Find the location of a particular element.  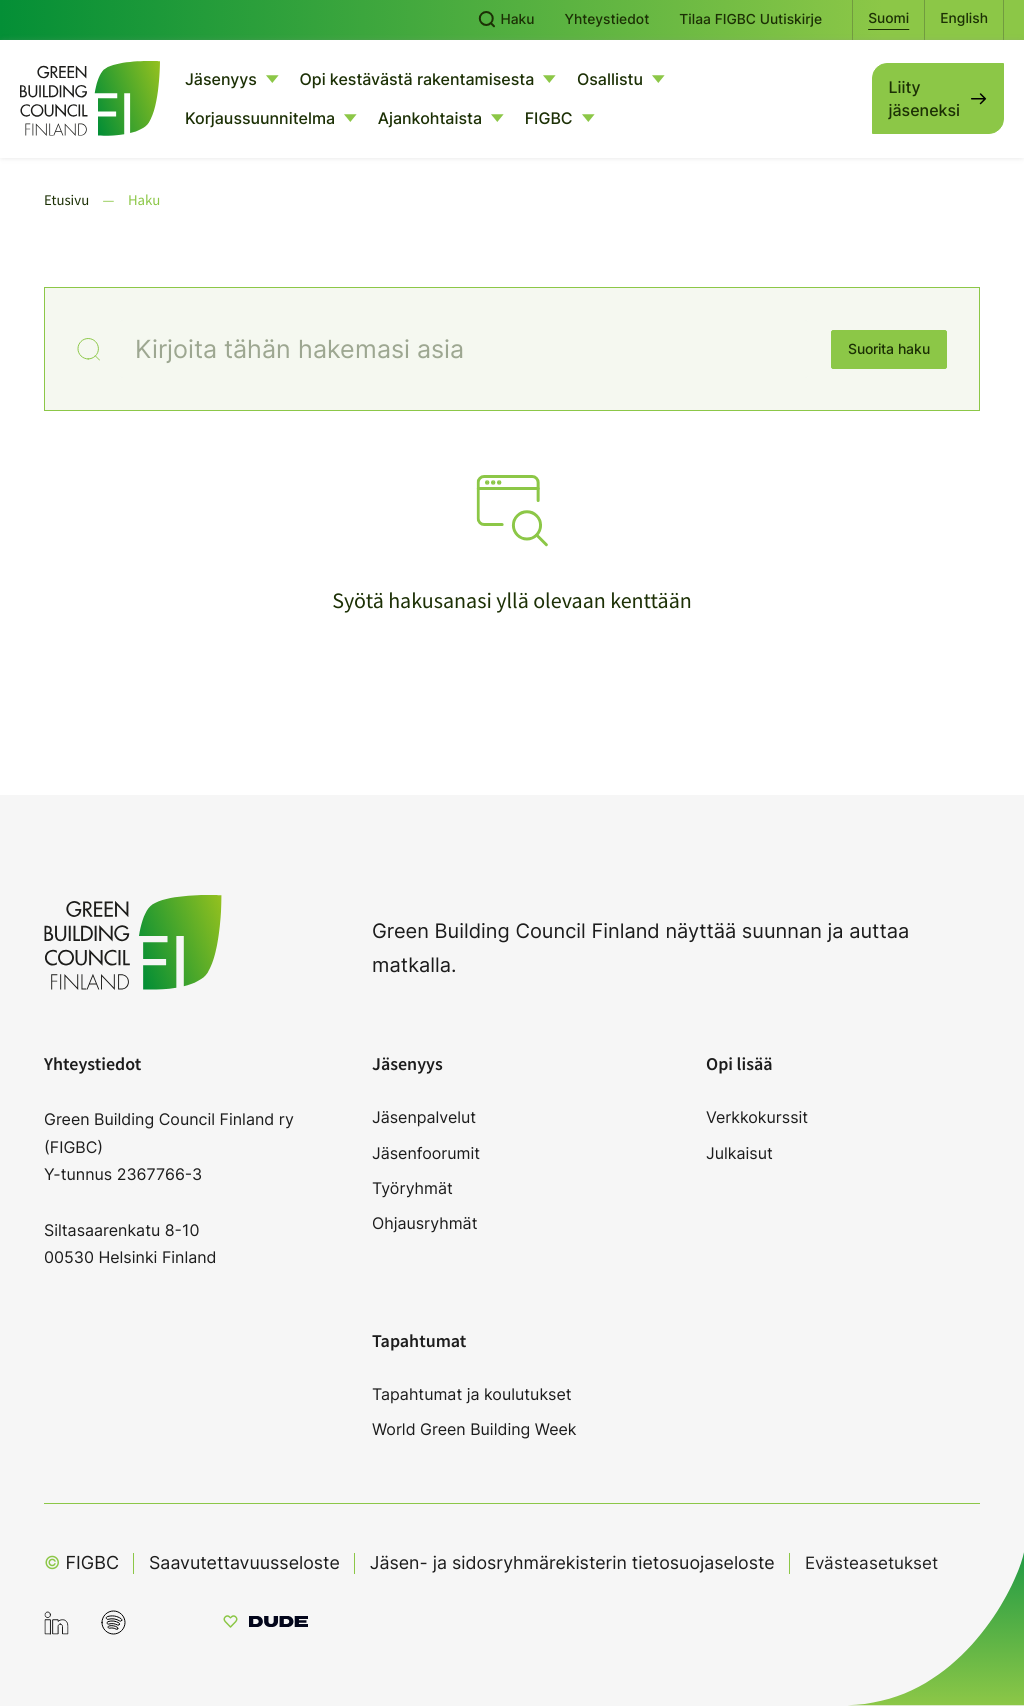

[Sivut toteuttanut Digitoimisto Dude Oy, siirry ulkoiselle sivustolle dude.fi] is located at coordinates (265, 1624).